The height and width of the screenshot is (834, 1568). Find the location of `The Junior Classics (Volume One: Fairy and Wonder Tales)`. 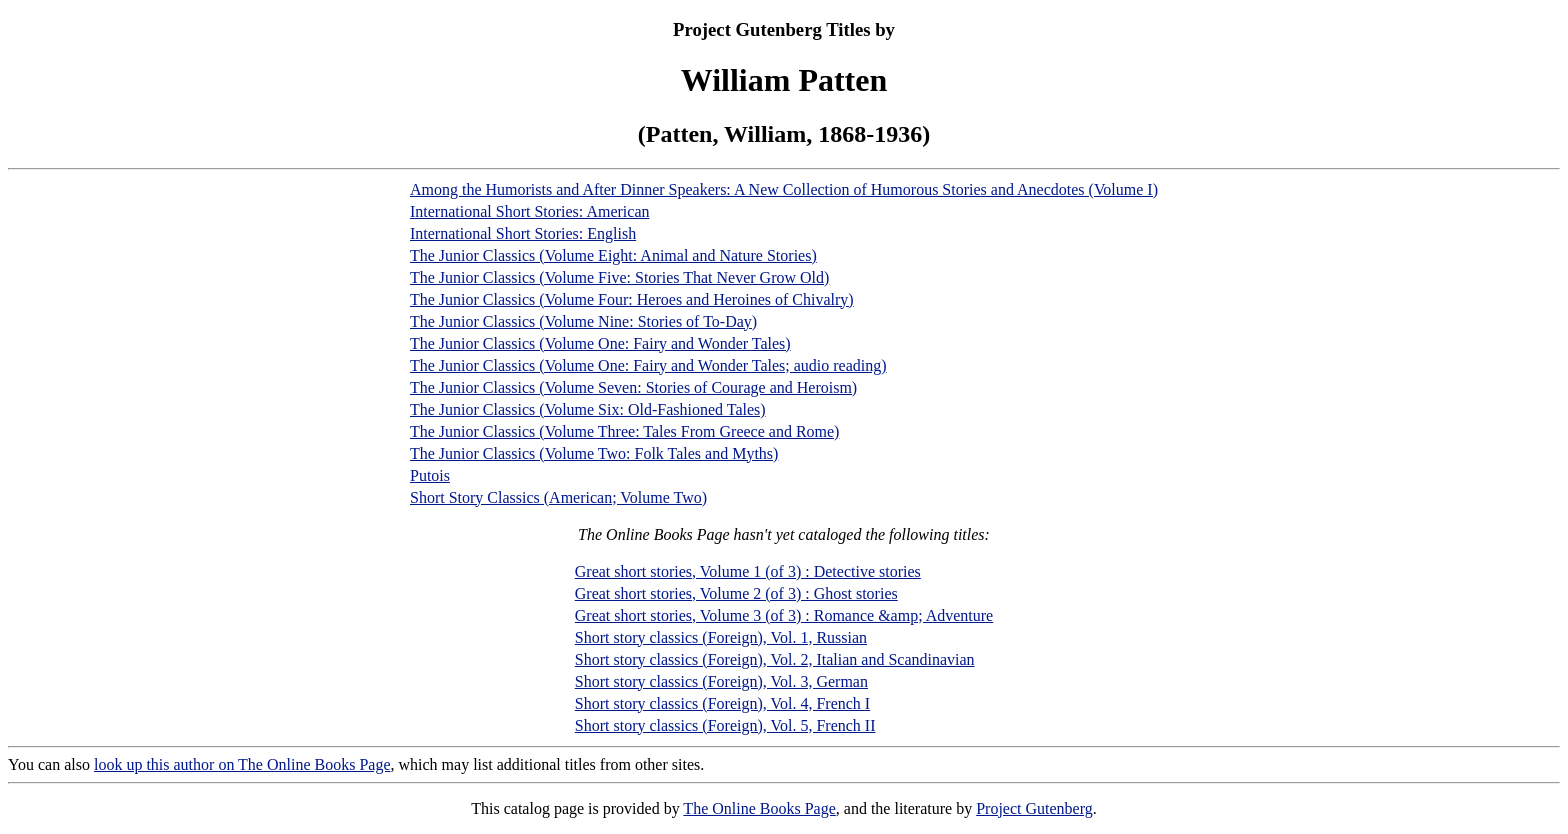

The Junior Classics (Volume One: Fairy and Wonder Tales) is located at coordinates (600, 343).